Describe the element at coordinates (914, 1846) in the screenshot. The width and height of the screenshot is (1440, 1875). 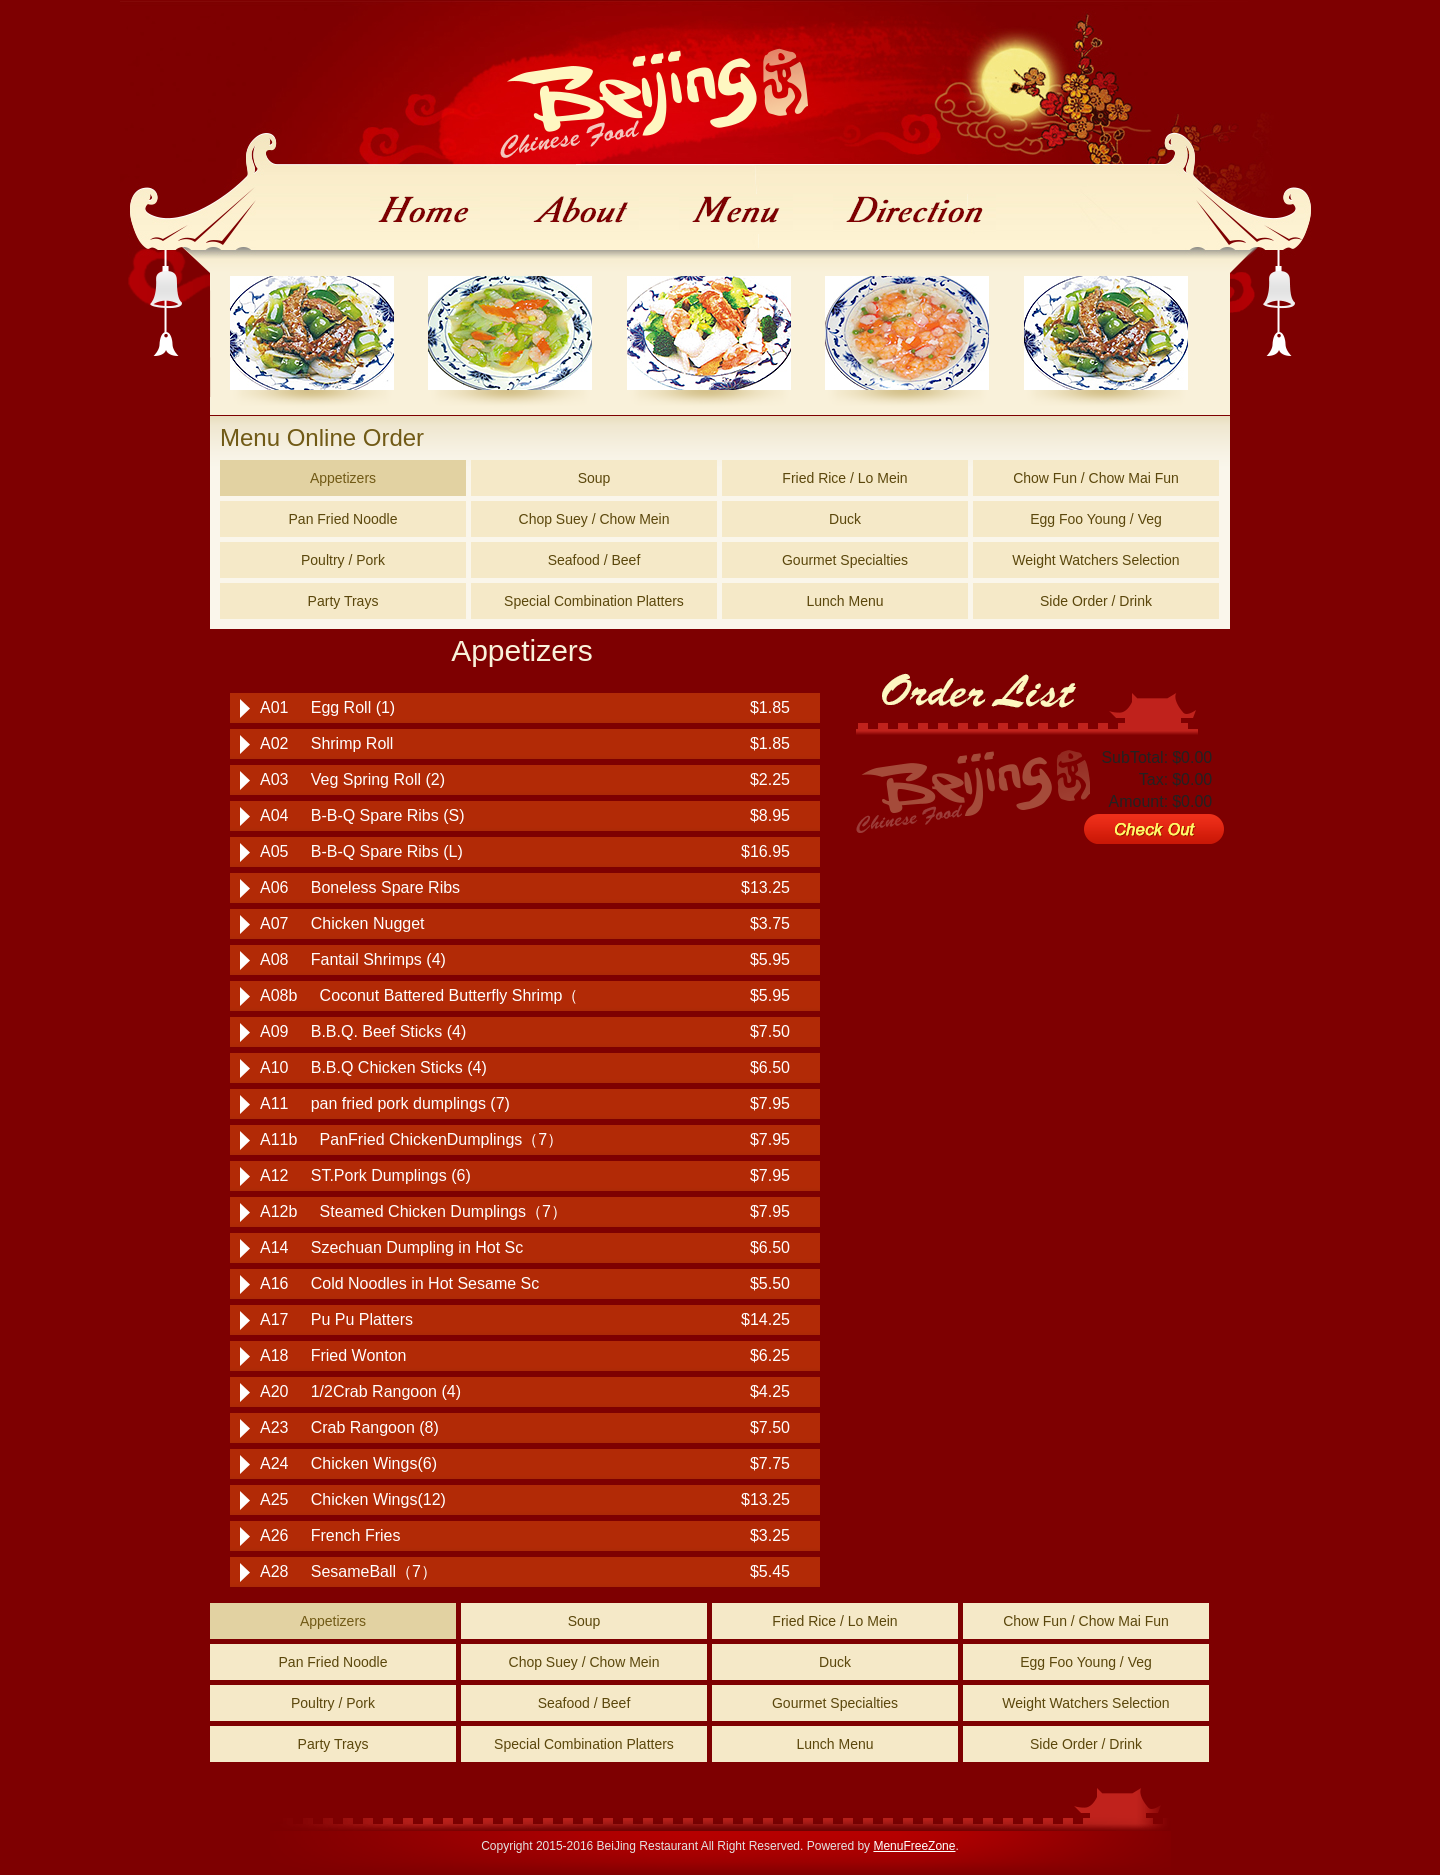
I see `MenuFreeZone` at that location.